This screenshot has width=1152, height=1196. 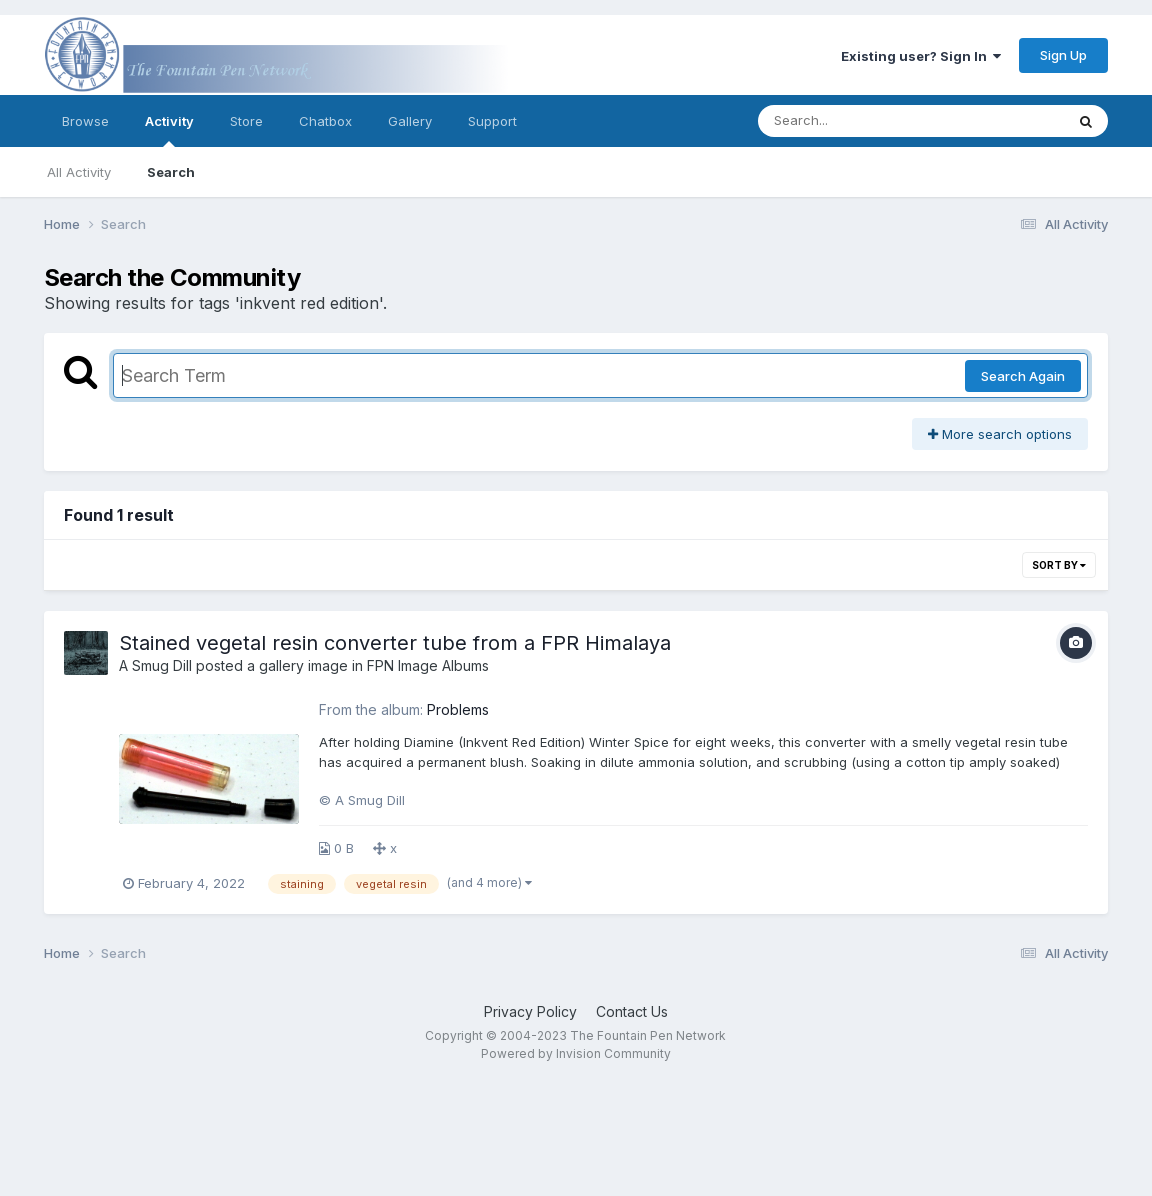 I want to click on Gallery, so click(x=410, y=121).